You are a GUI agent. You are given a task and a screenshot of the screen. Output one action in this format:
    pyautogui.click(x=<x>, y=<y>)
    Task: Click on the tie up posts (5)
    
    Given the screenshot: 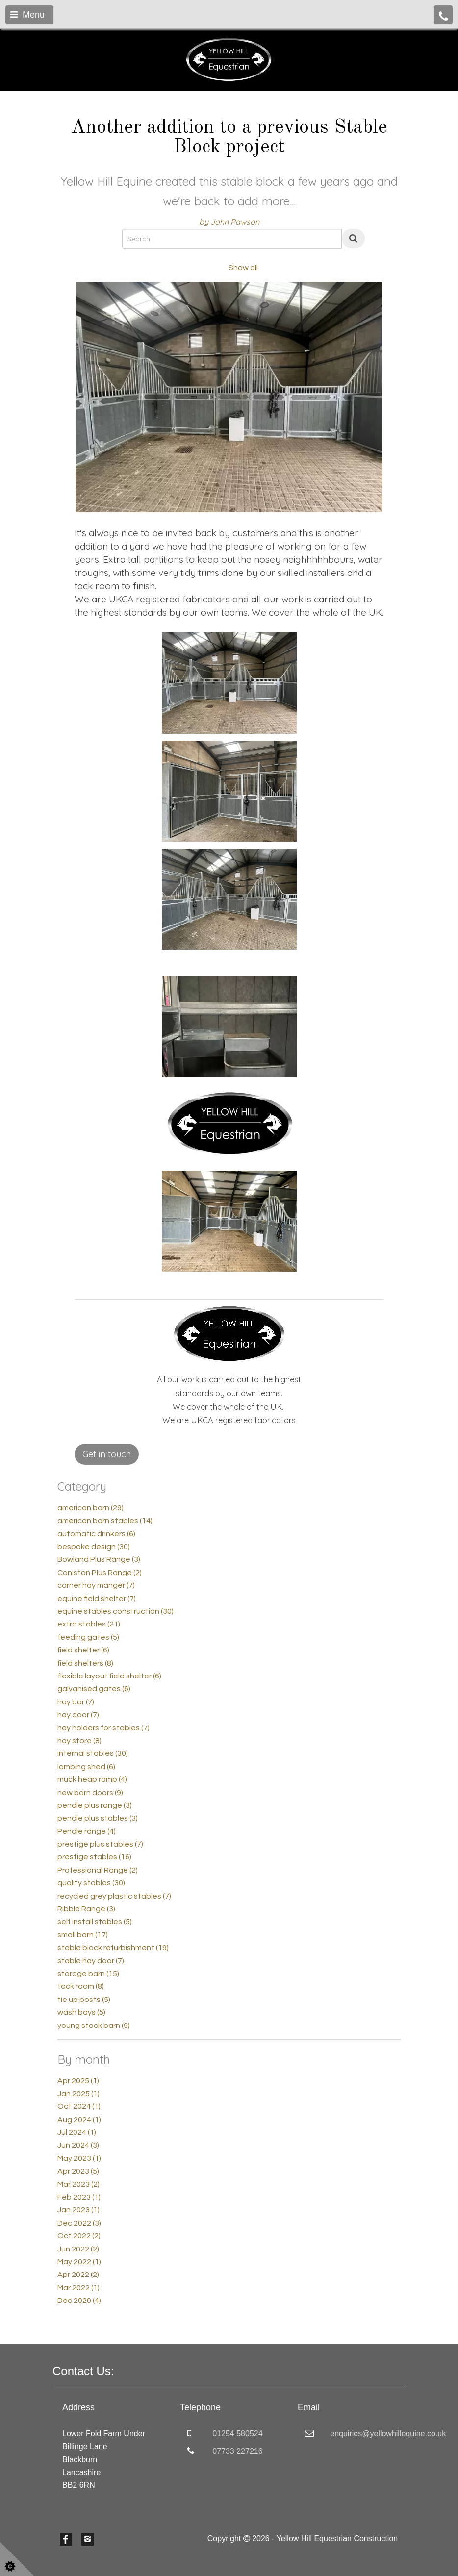 What is the action you would take?
    pyautogui.click(x=83, y=1999)
    